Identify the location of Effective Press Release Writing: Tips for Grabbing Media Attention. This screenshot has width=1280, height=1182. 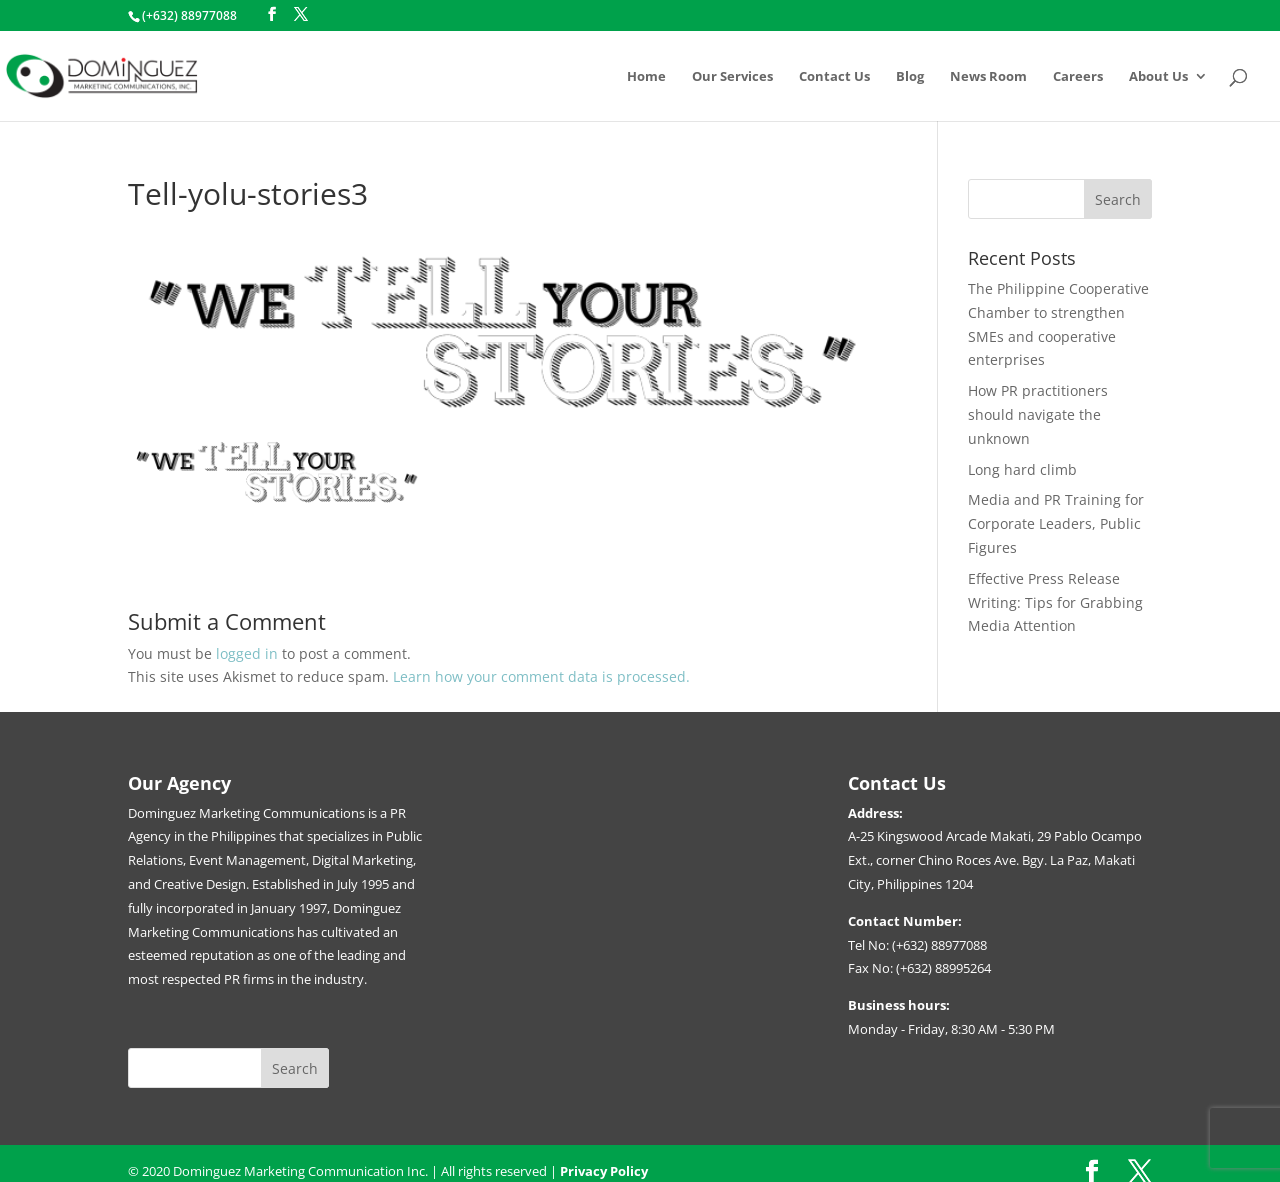
(1055, 602).